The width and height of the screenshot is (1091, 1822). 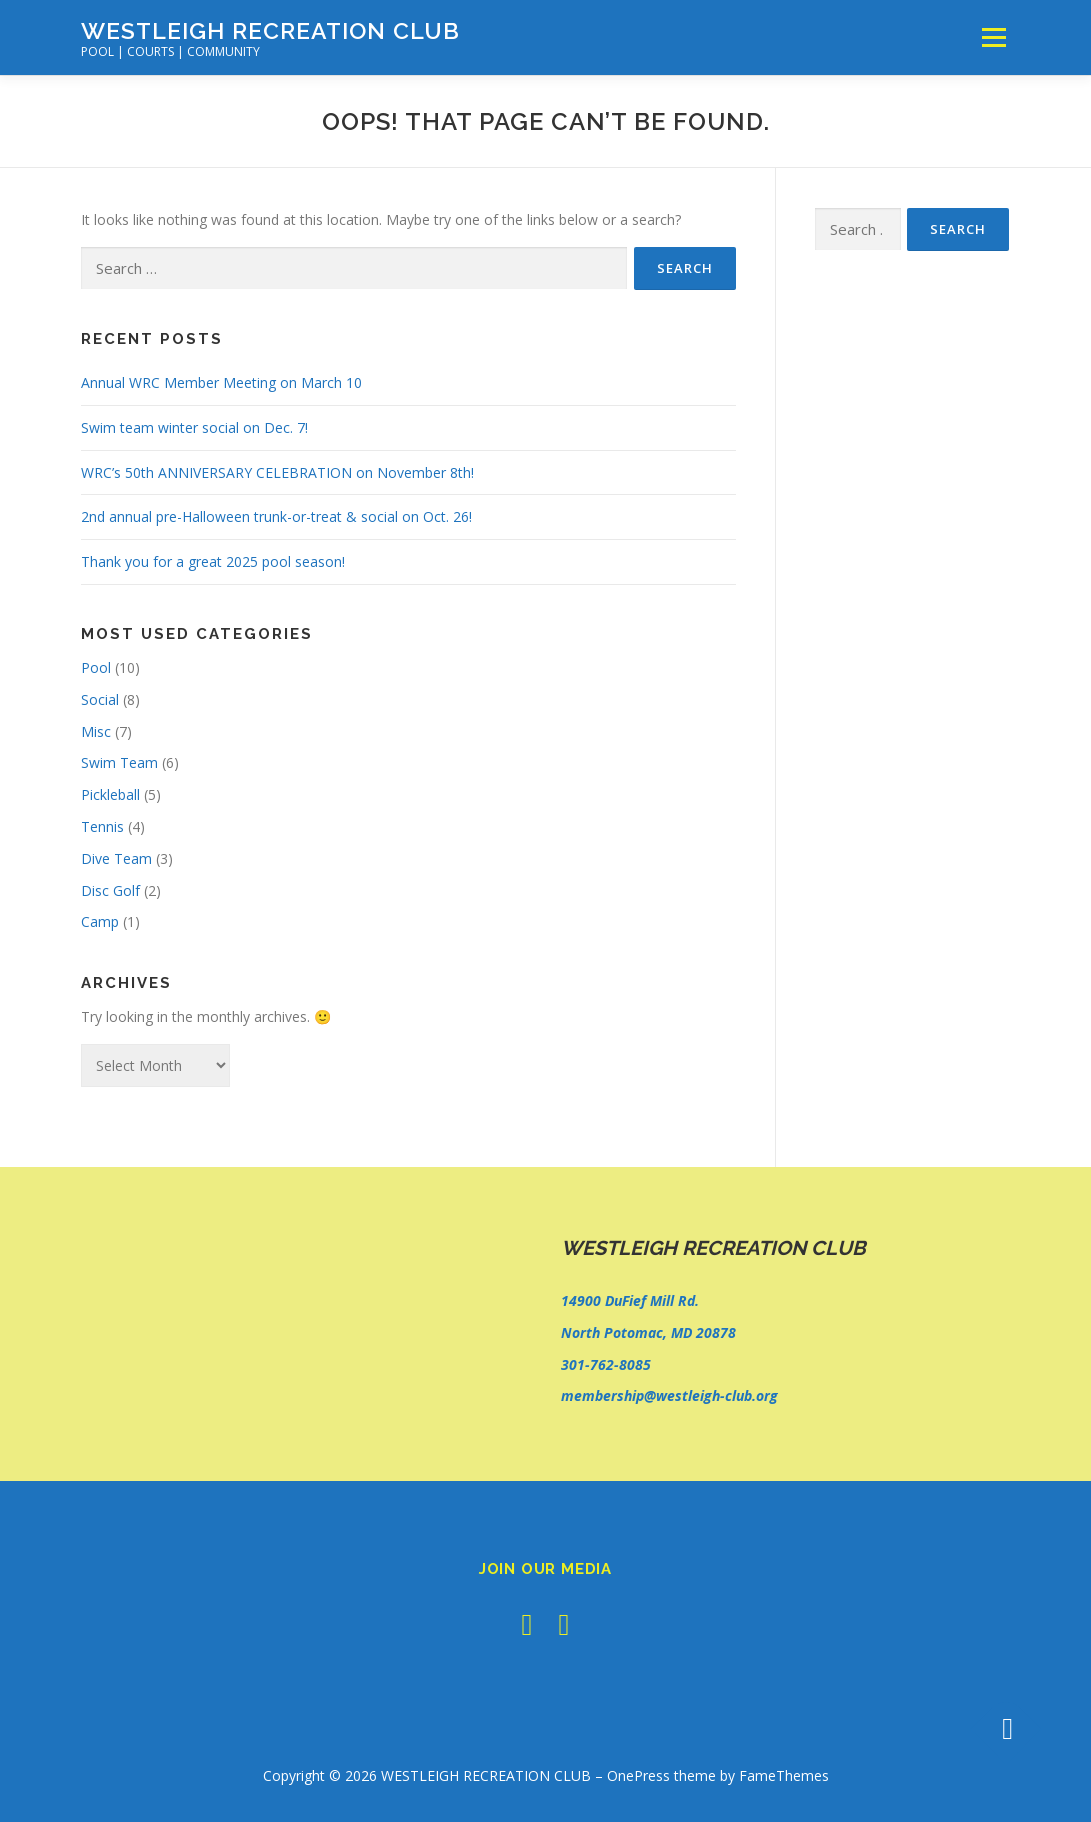 I want to click on Disc Golf, so click(x=110, y=890).